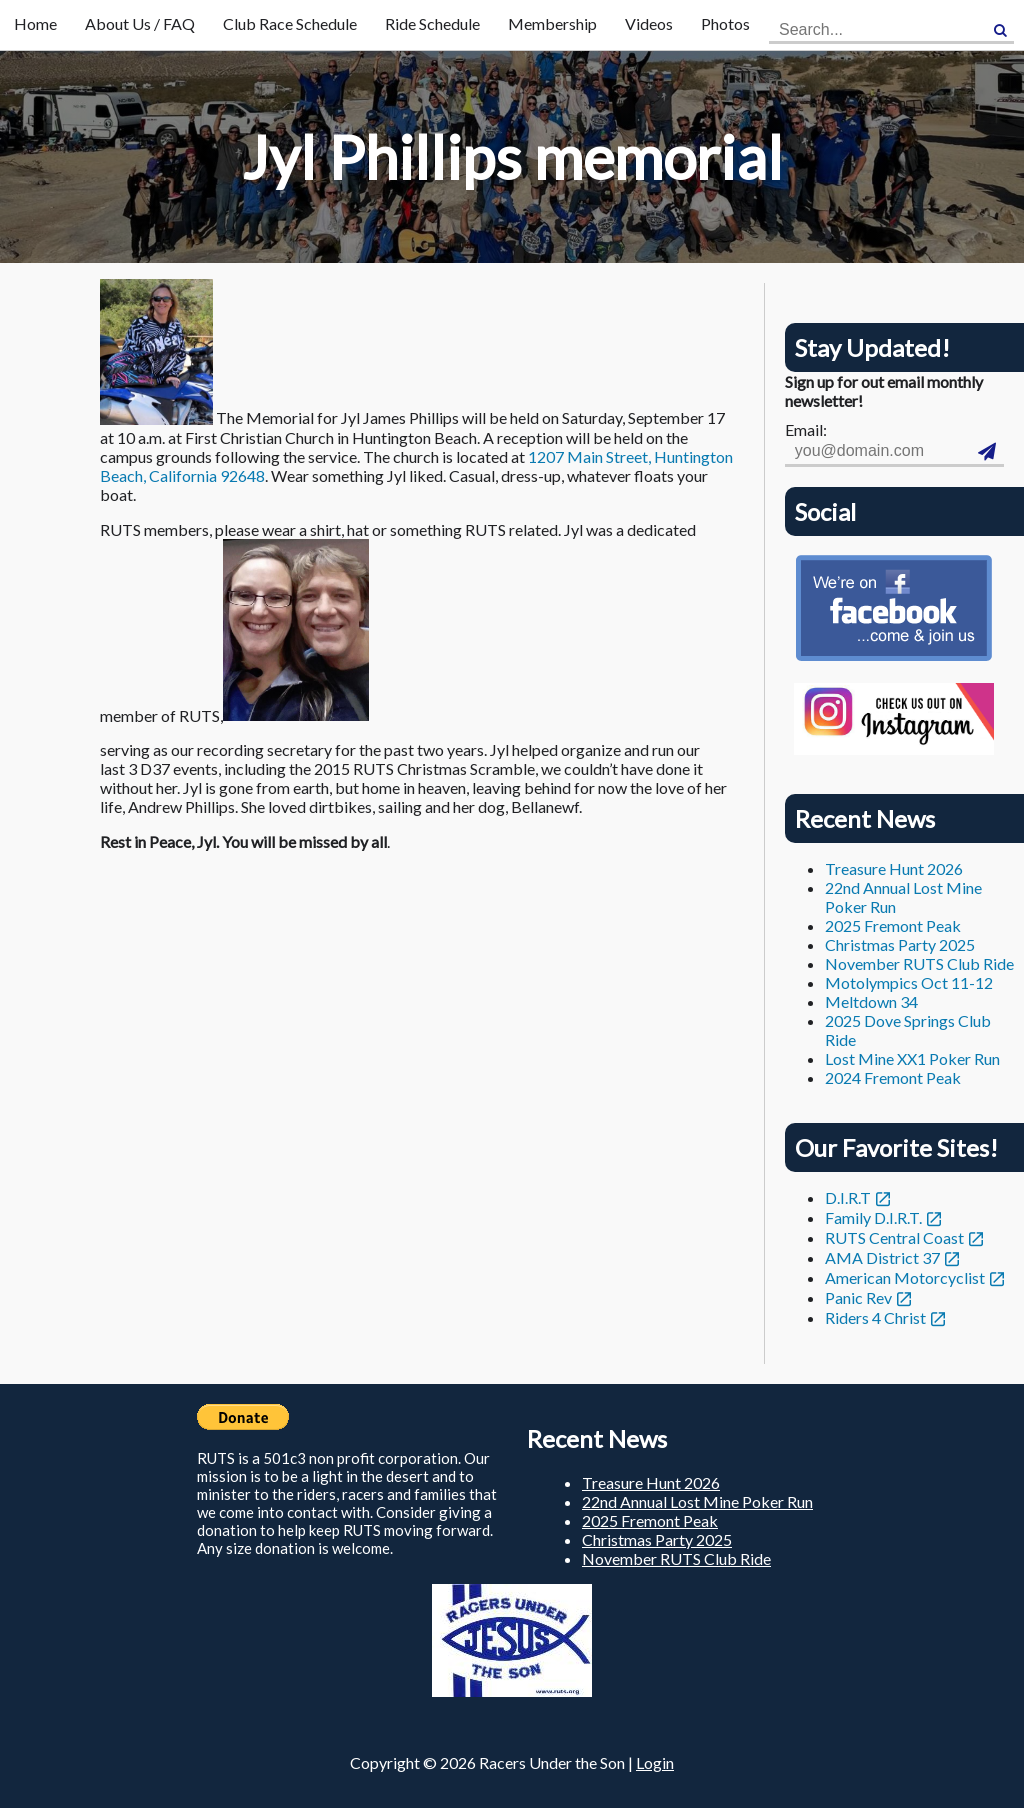 The width and height of the screenshot is (1024, 1808). What do you see at coordinates (909, 982) in the screenshot?
I see `Motolympics Oct 11-12` at bounding box center [909, 982].